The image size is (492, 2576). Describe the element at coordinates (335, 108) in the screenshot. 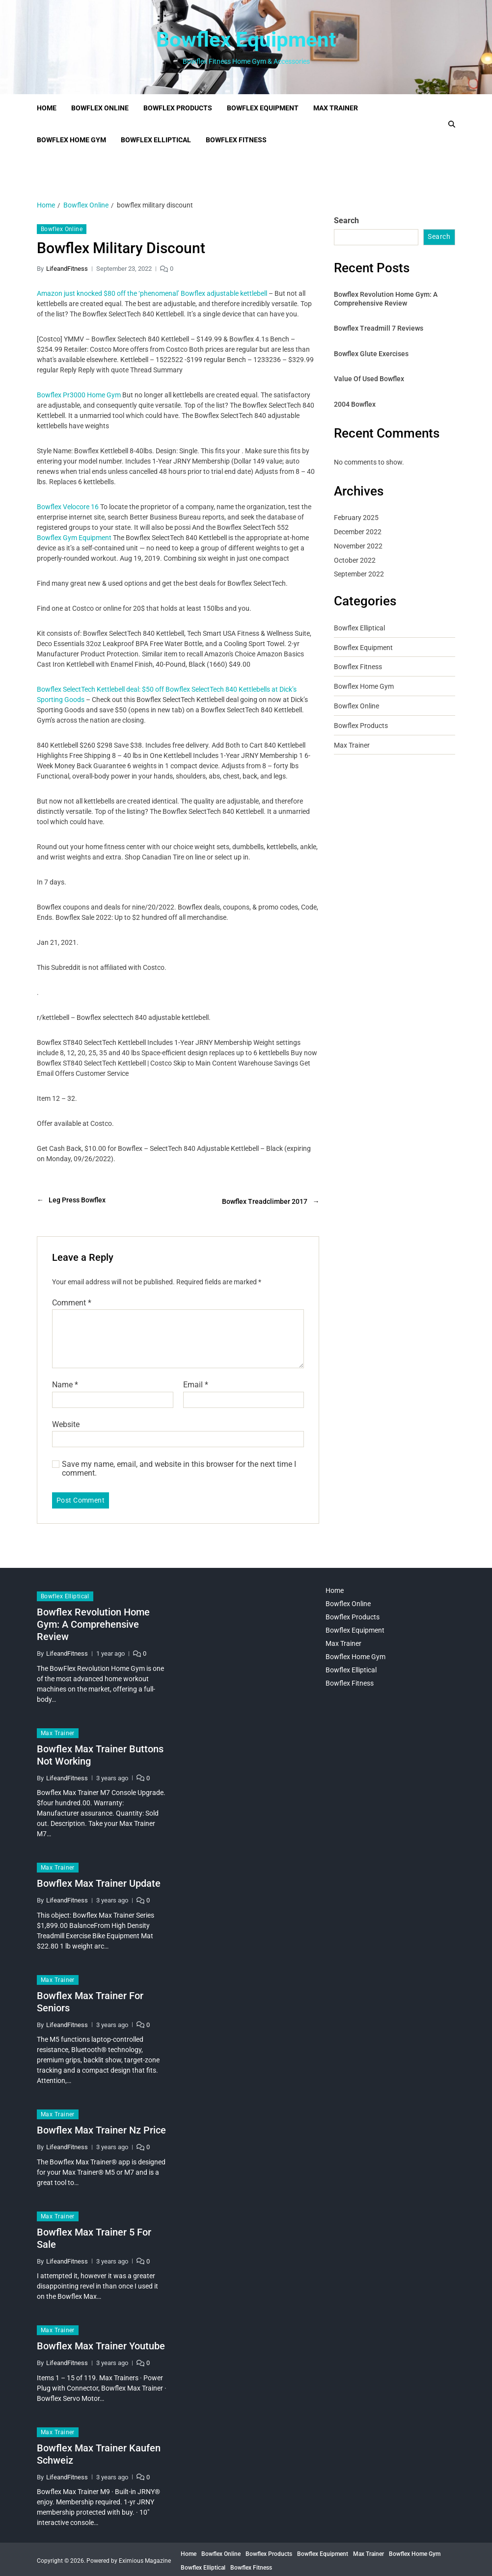

I see `Max Trainer` at that location.